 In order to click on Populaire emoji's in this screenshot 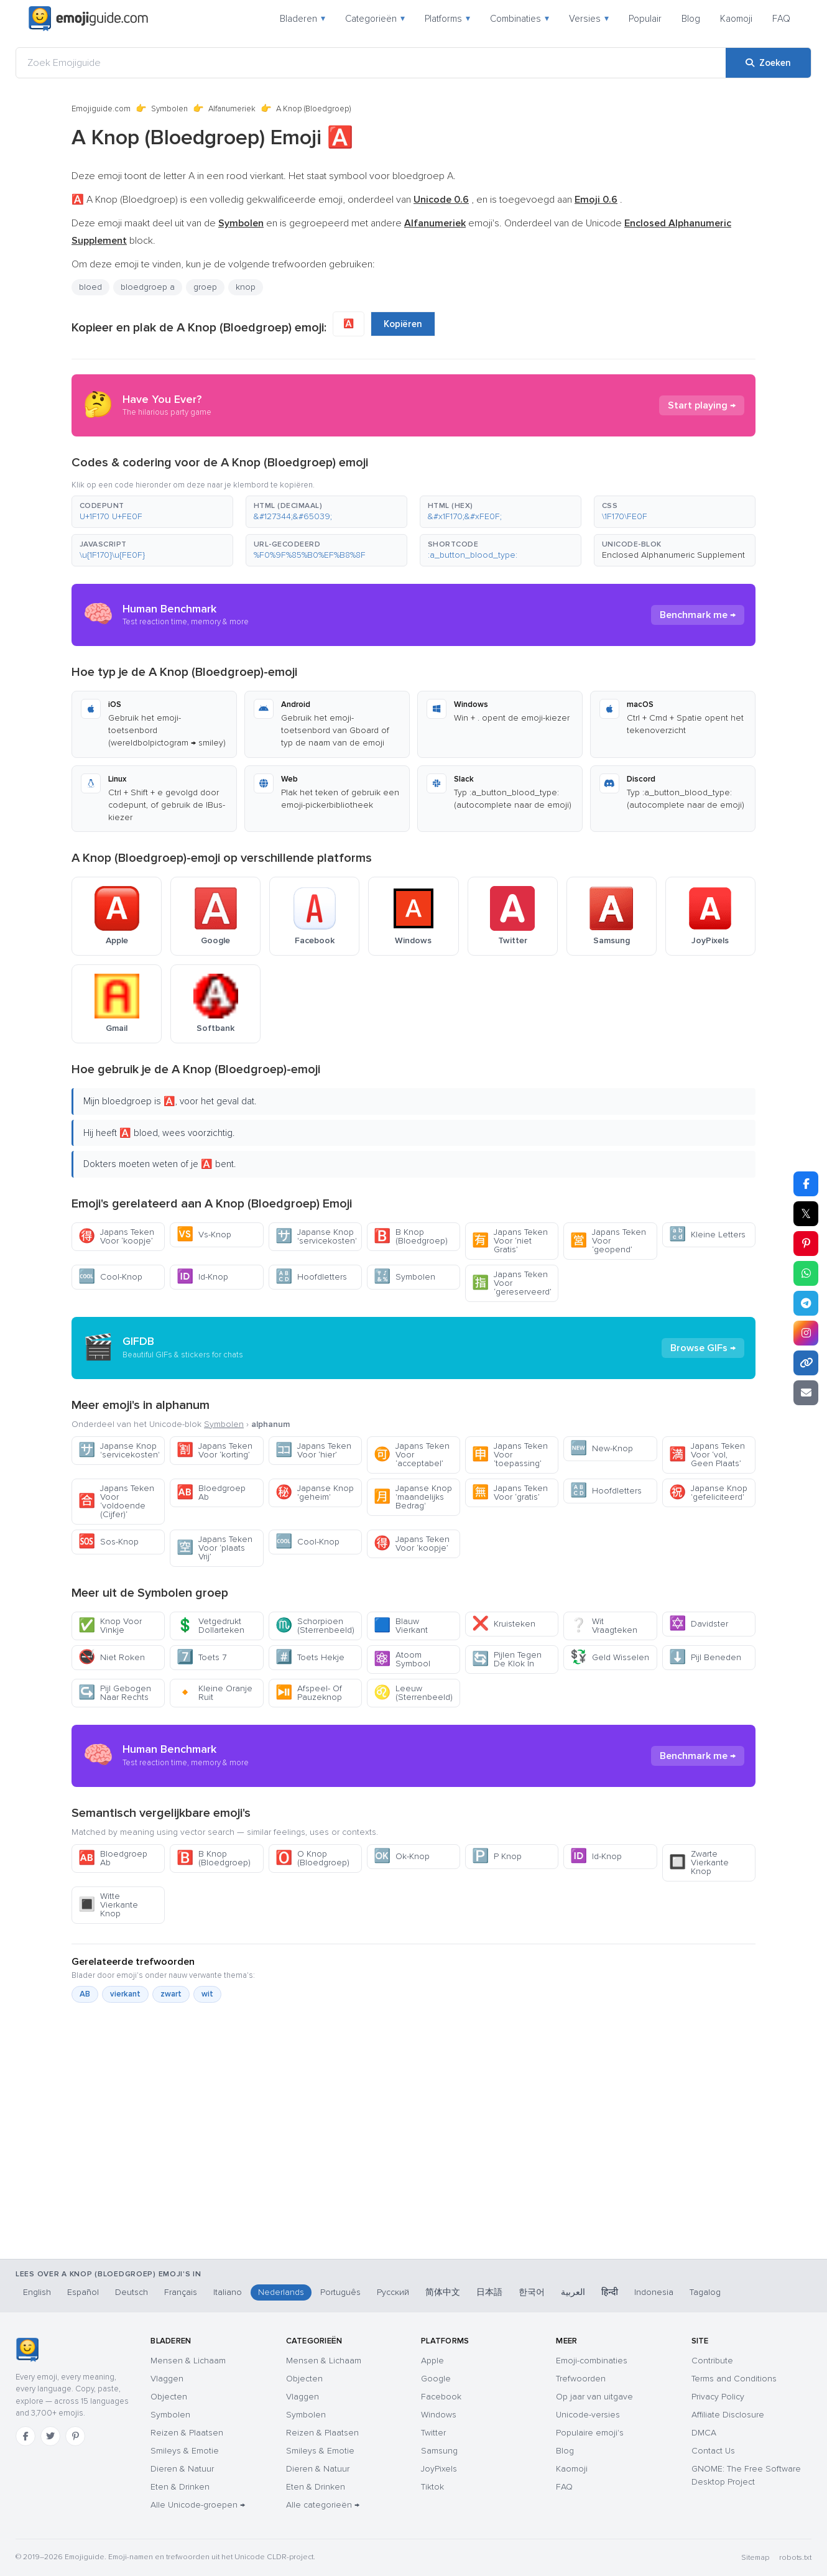, I will do `click(590, 2432)`.